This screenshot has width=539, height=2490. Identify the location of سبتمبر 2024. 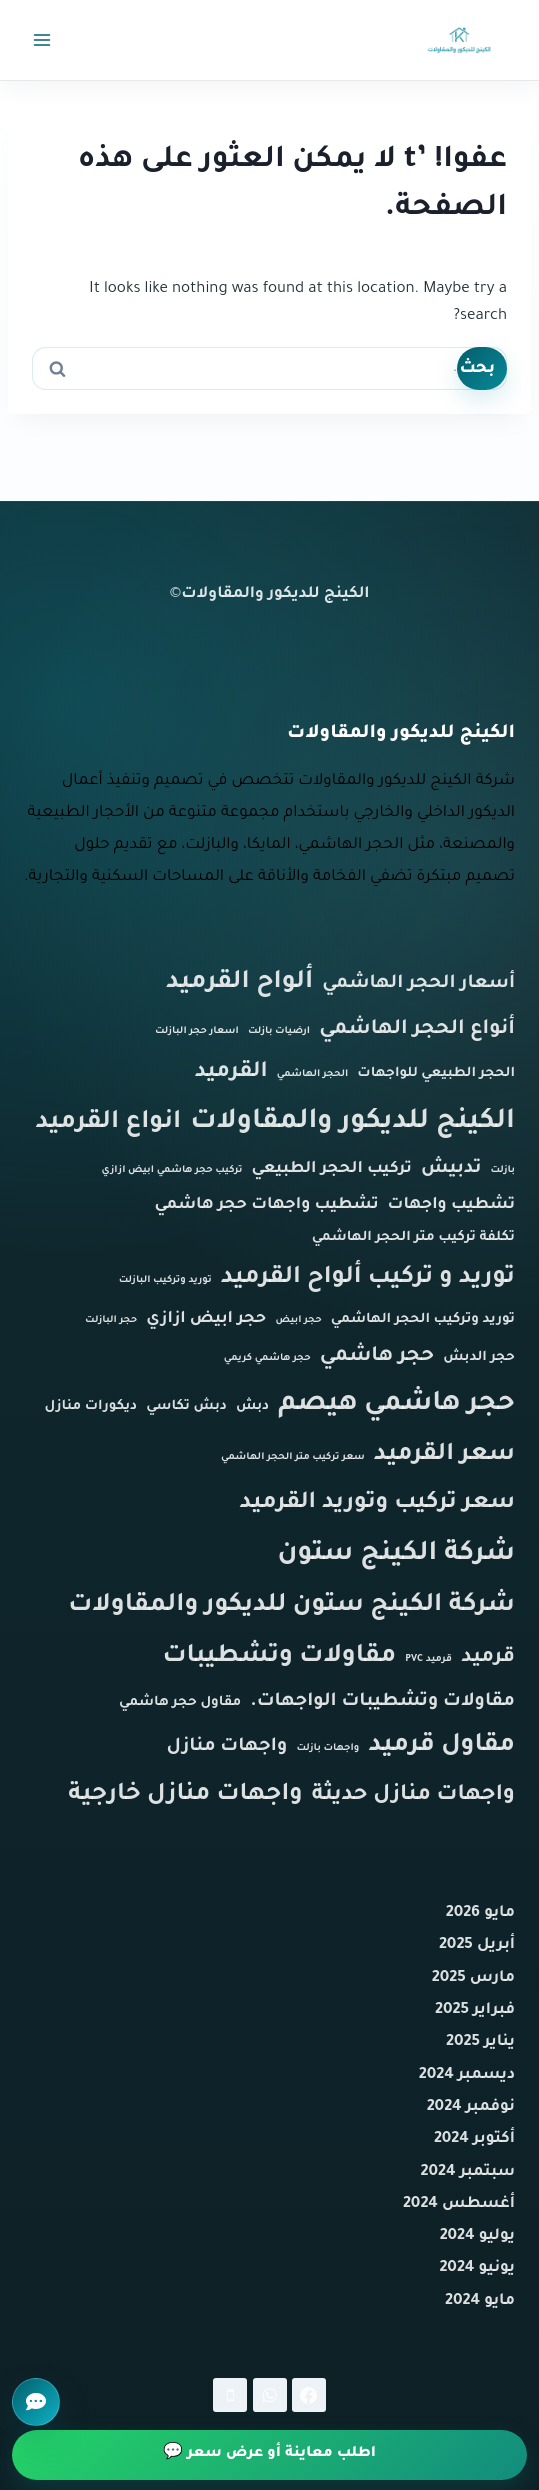
(468, 2172).